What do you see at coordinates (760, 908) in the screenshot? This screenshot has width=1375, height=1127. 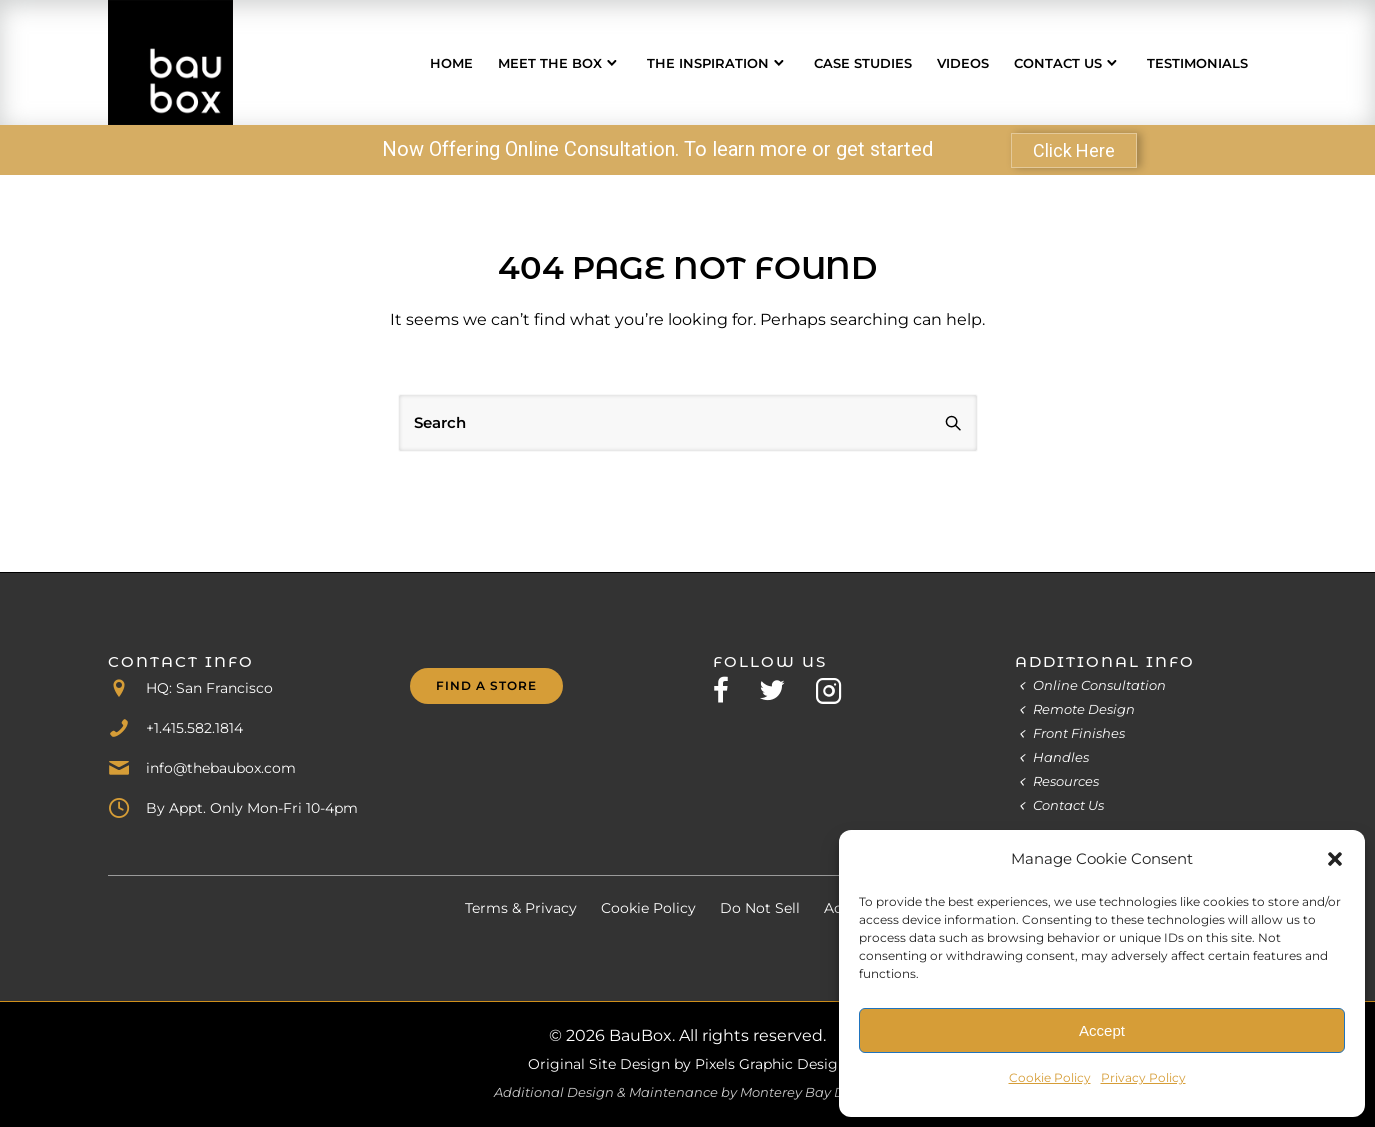 I see `Do Not Sell` at bounding box center [760, 908].